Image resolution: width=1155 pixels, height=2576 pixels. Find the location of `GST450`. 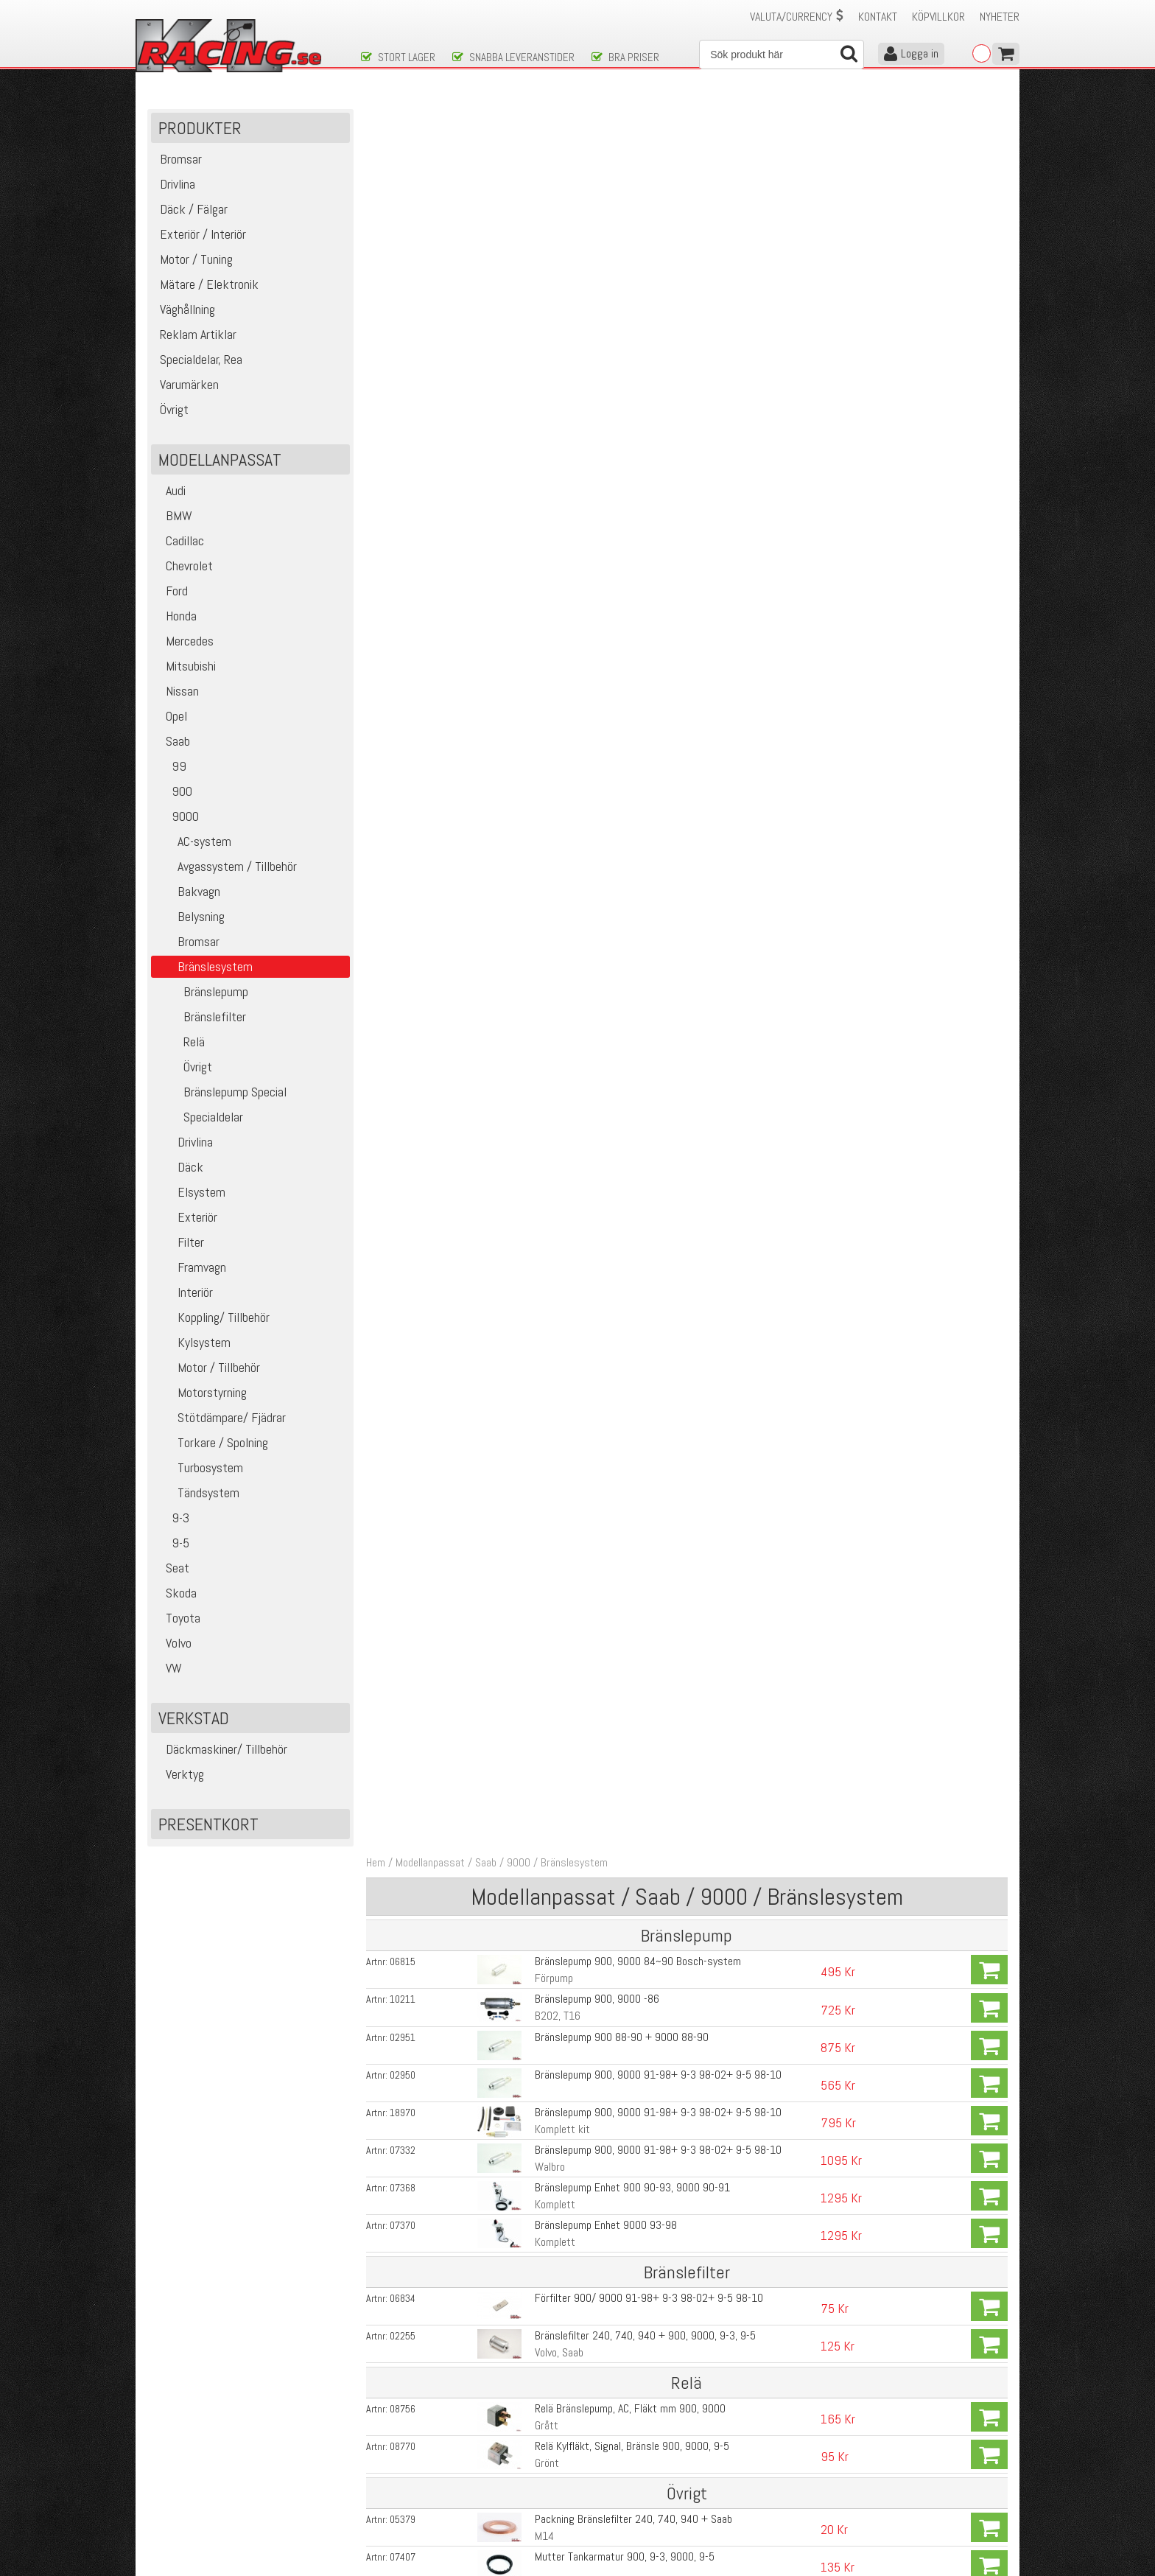

GST450 is located at coordinates (551, 1604).